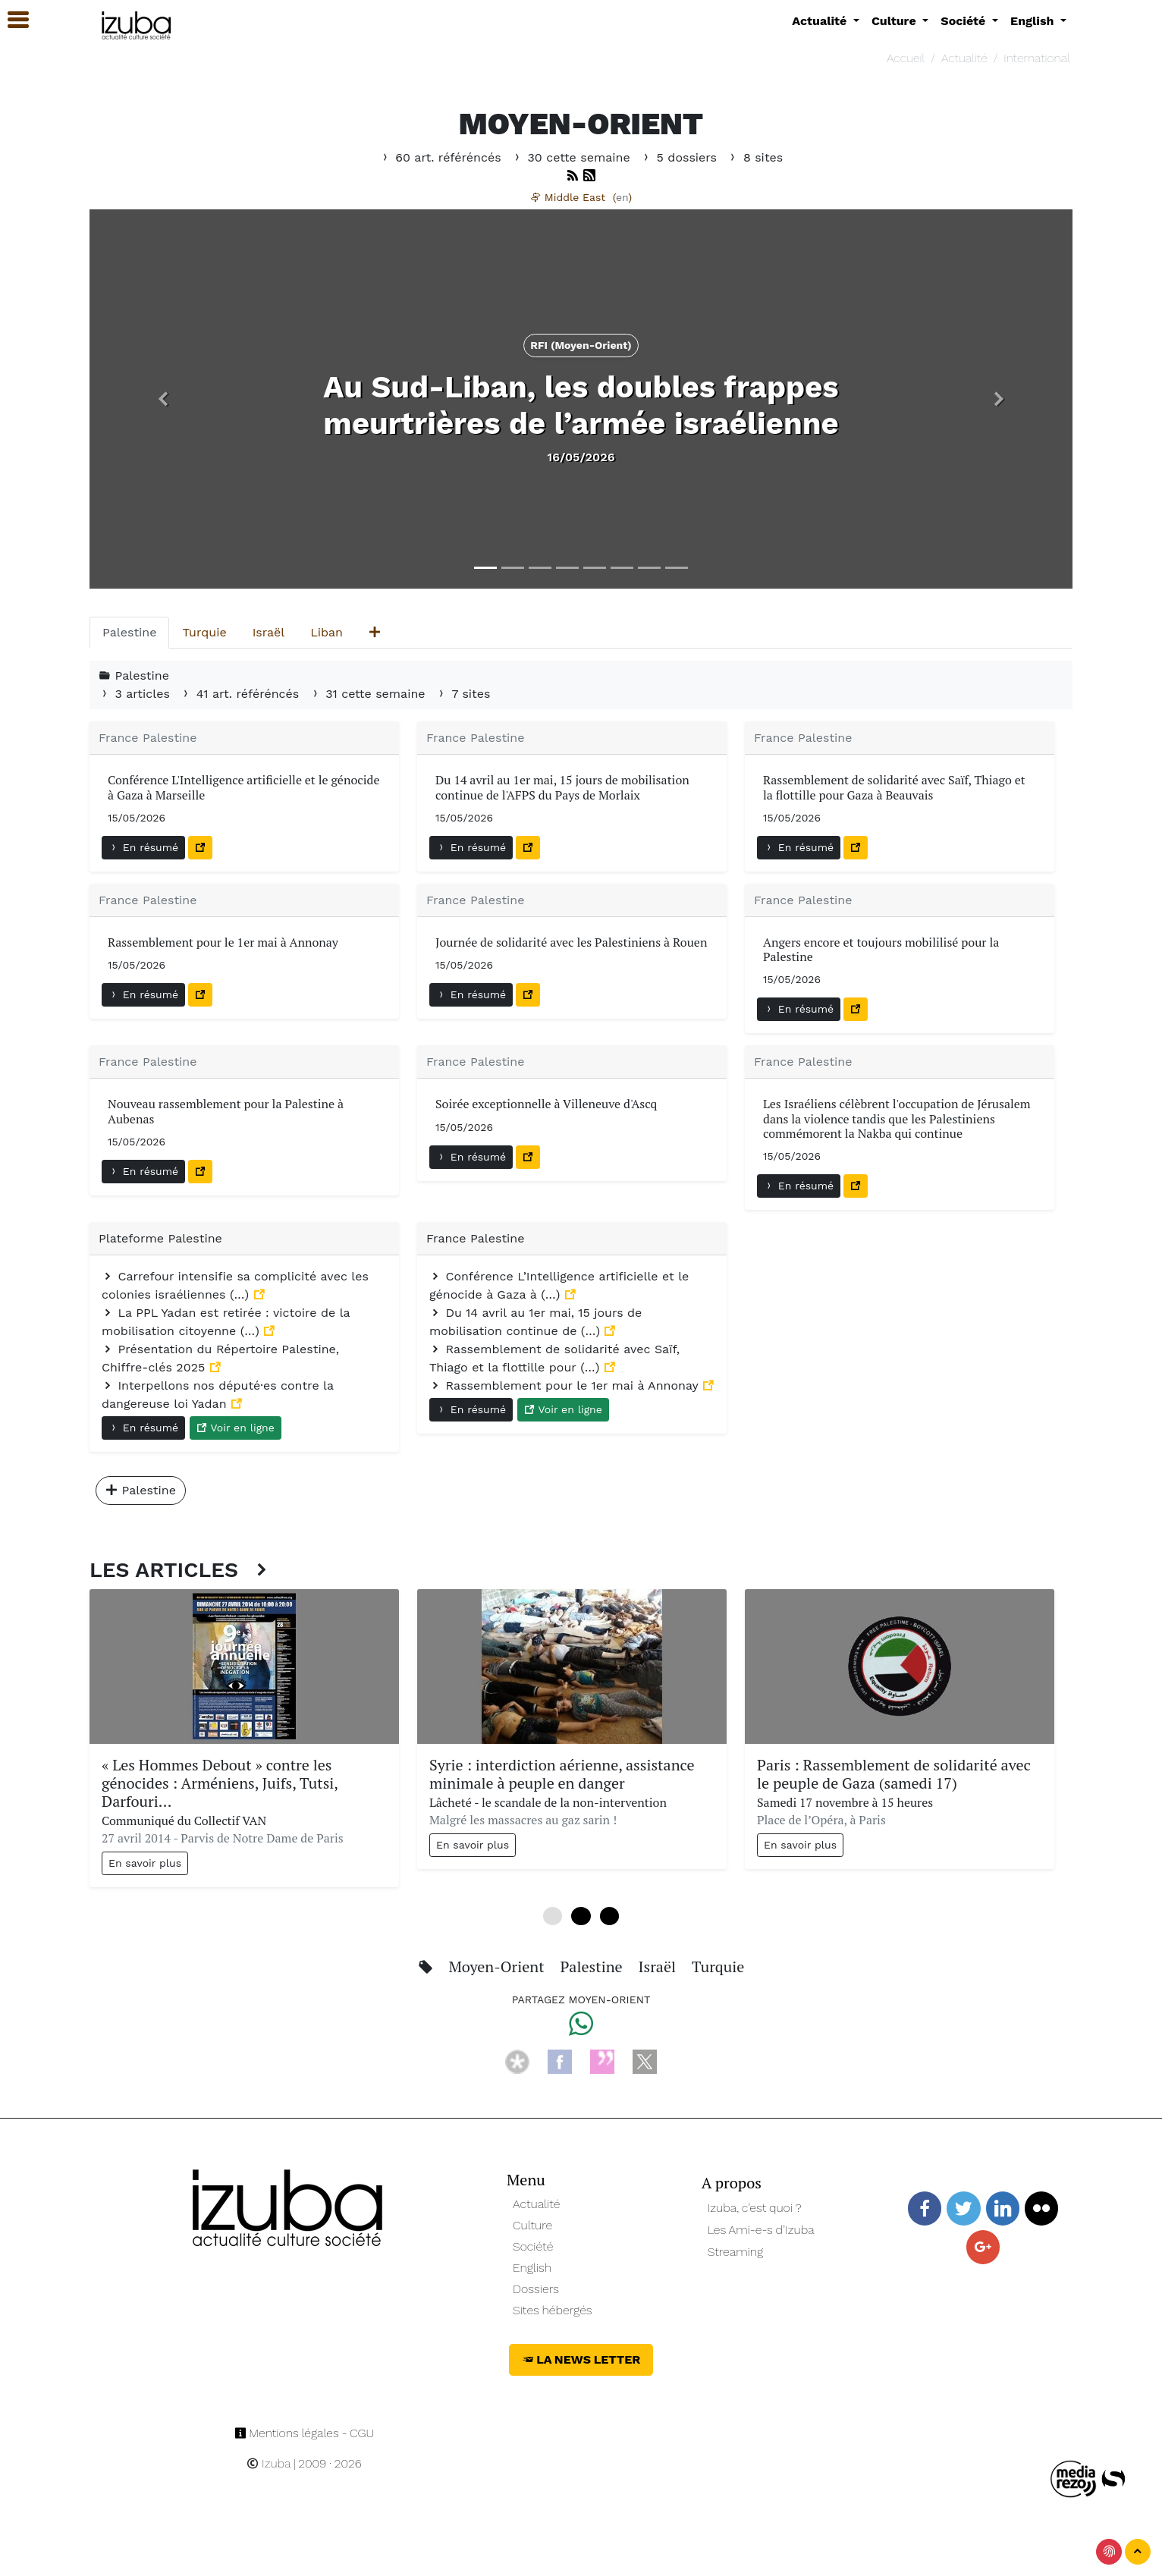  Describe the element at coordinates (129, 633) in the screenshot. I see `[tab]` at that location.